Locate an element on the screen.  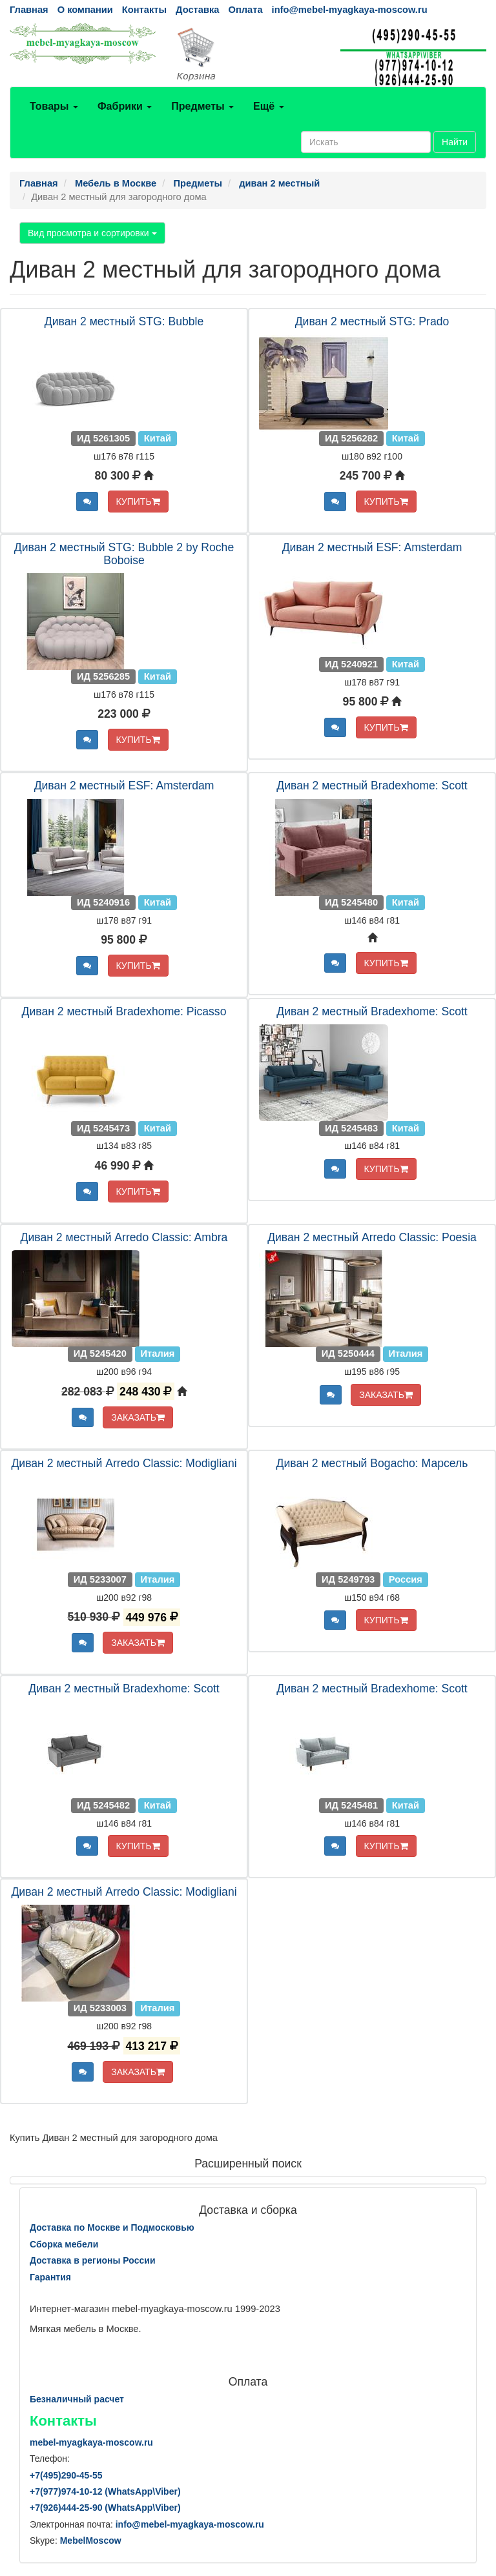
Доставка is located at coordinates (197, 10).